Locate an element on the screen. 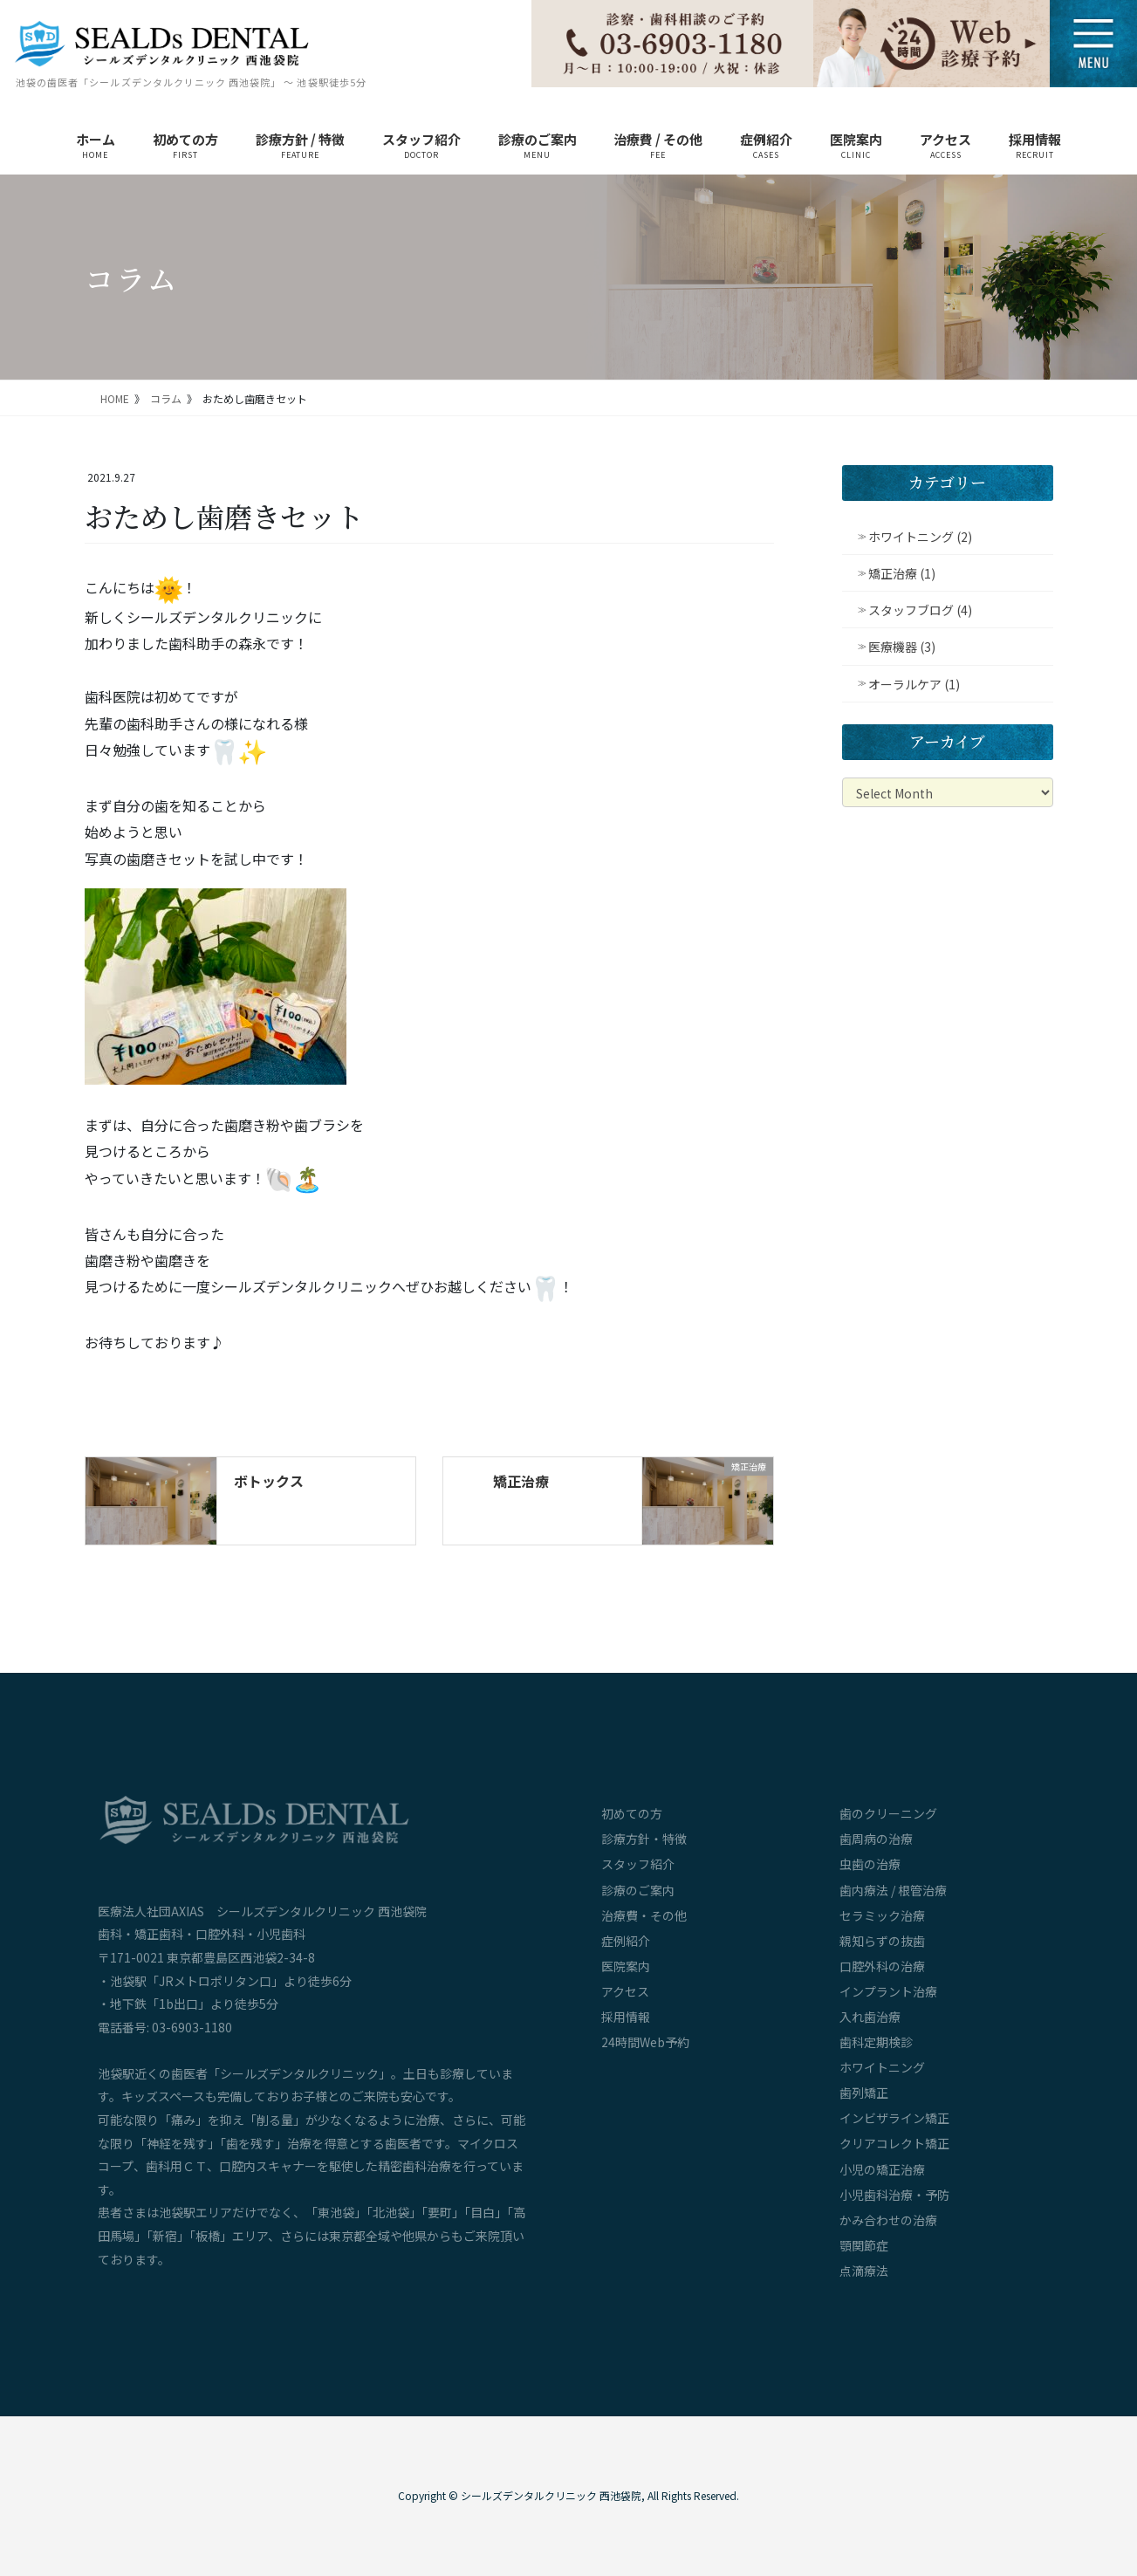 The height and width of the screenshot is (2576, 1137). 診療方針・特徴 is located at coordinates (644, 1838).